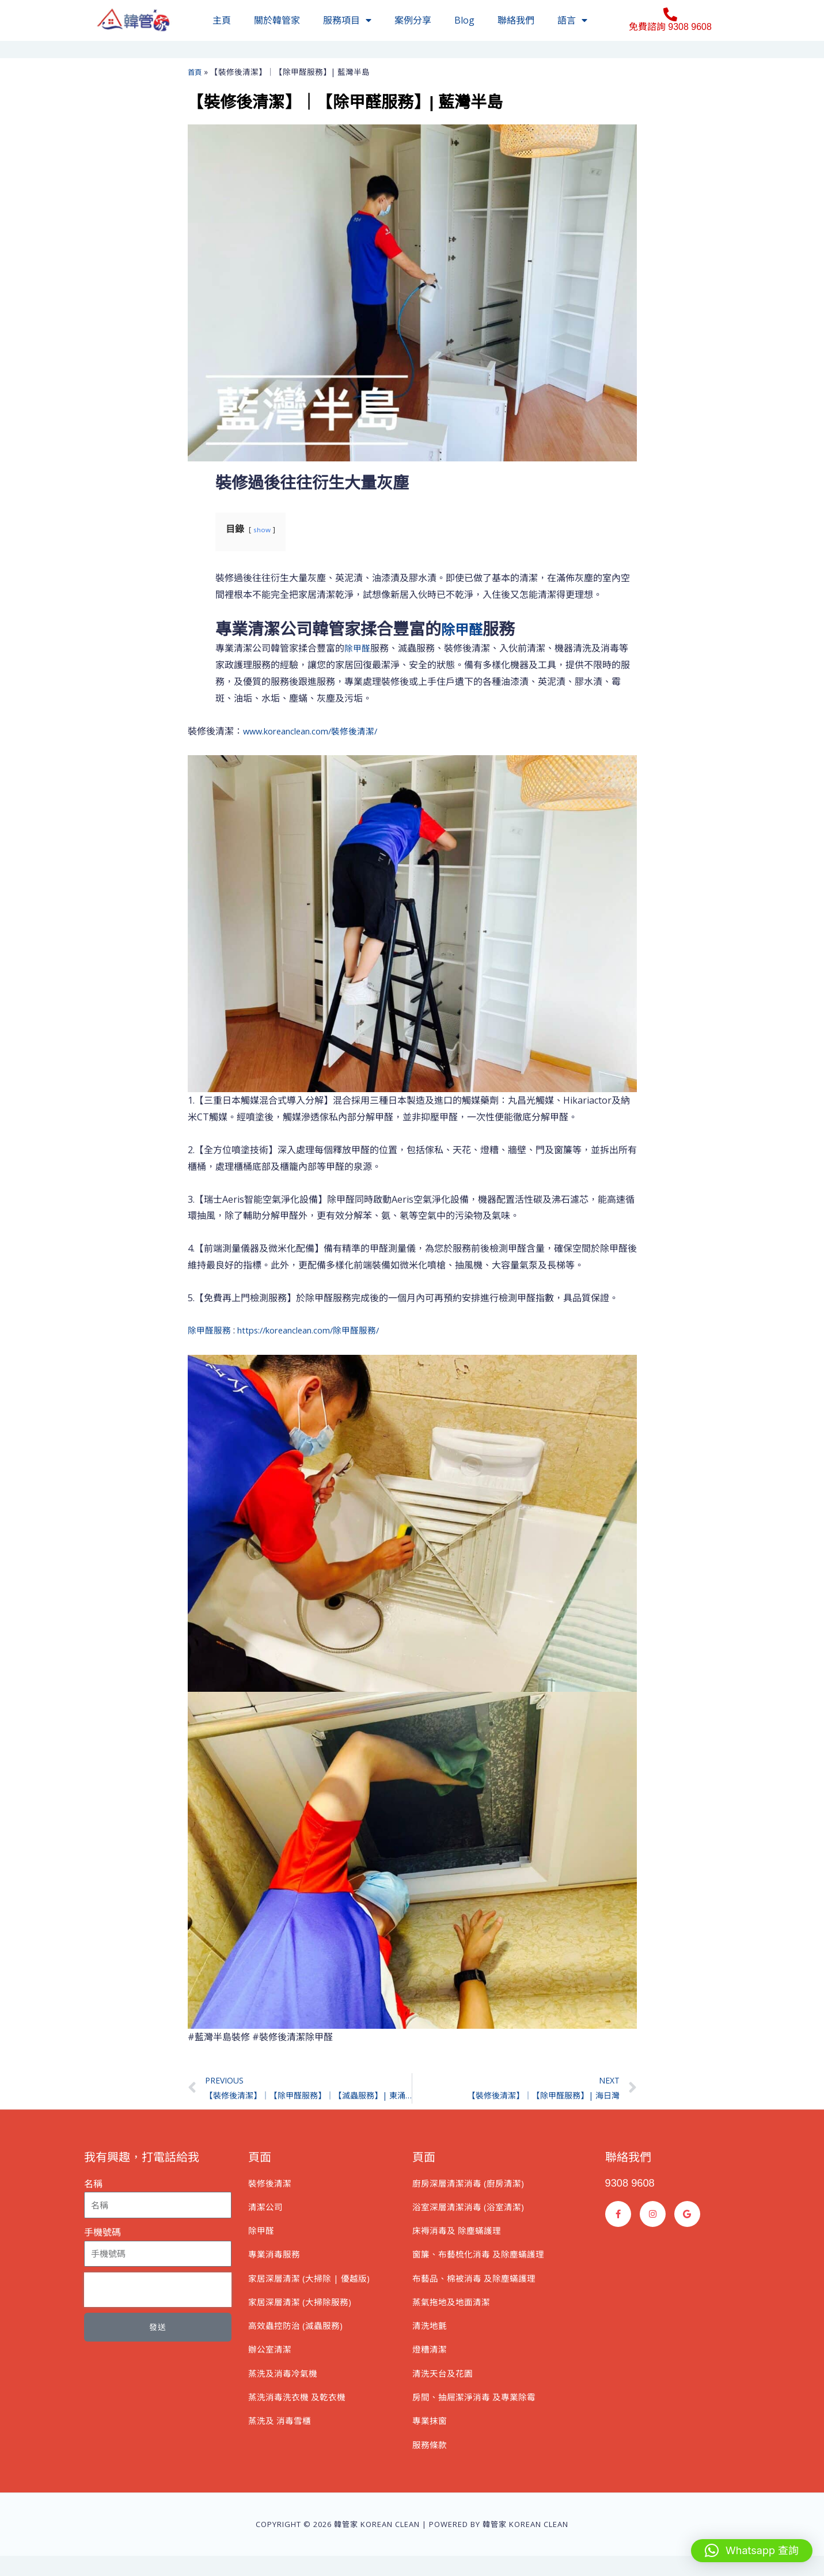  I want to click on 除甲醛, so click(465, 629).